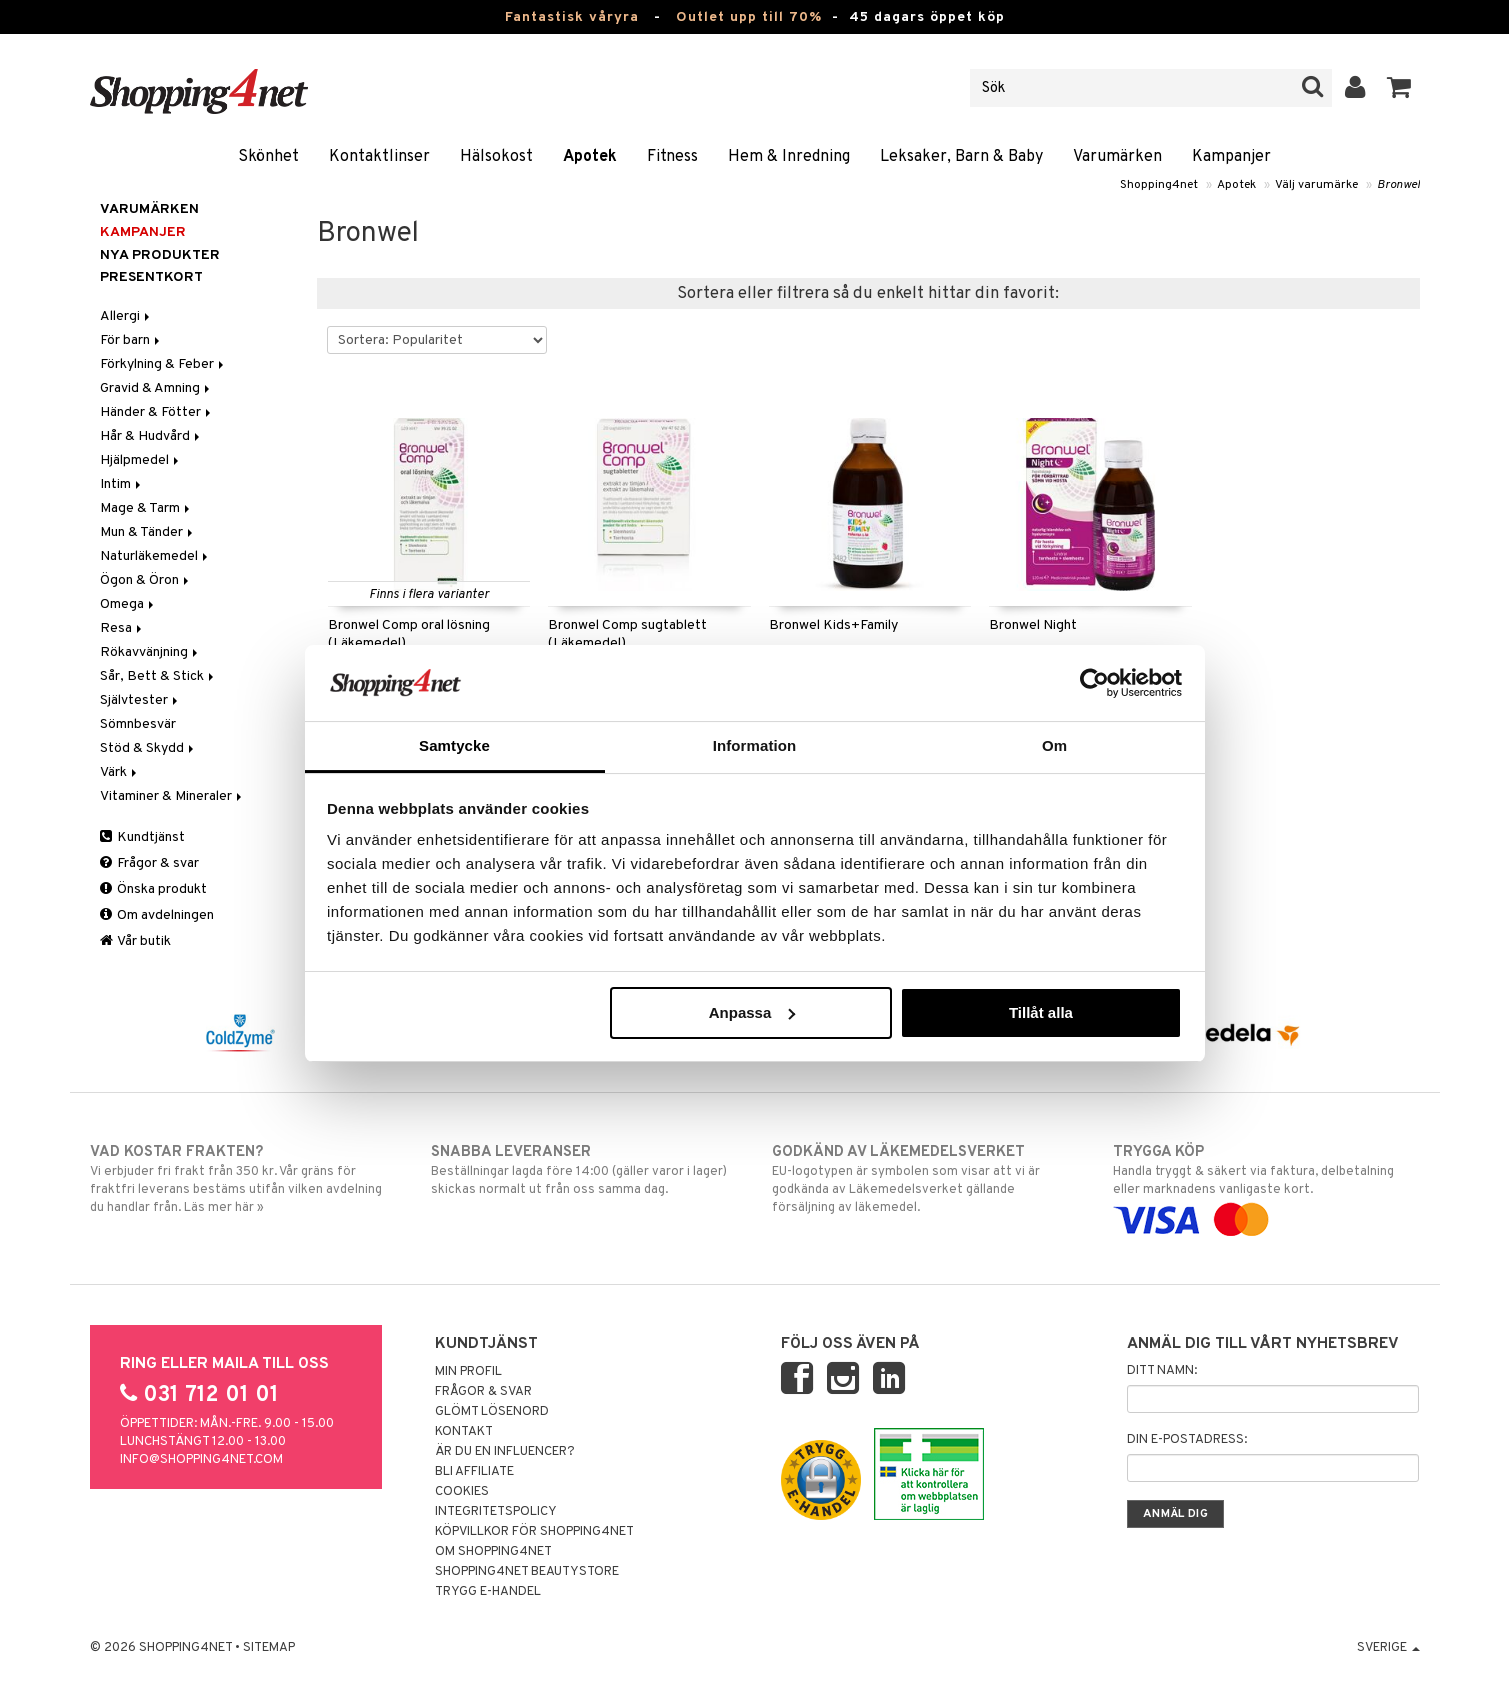  I want to click on Information [tab], so click(755, 745).